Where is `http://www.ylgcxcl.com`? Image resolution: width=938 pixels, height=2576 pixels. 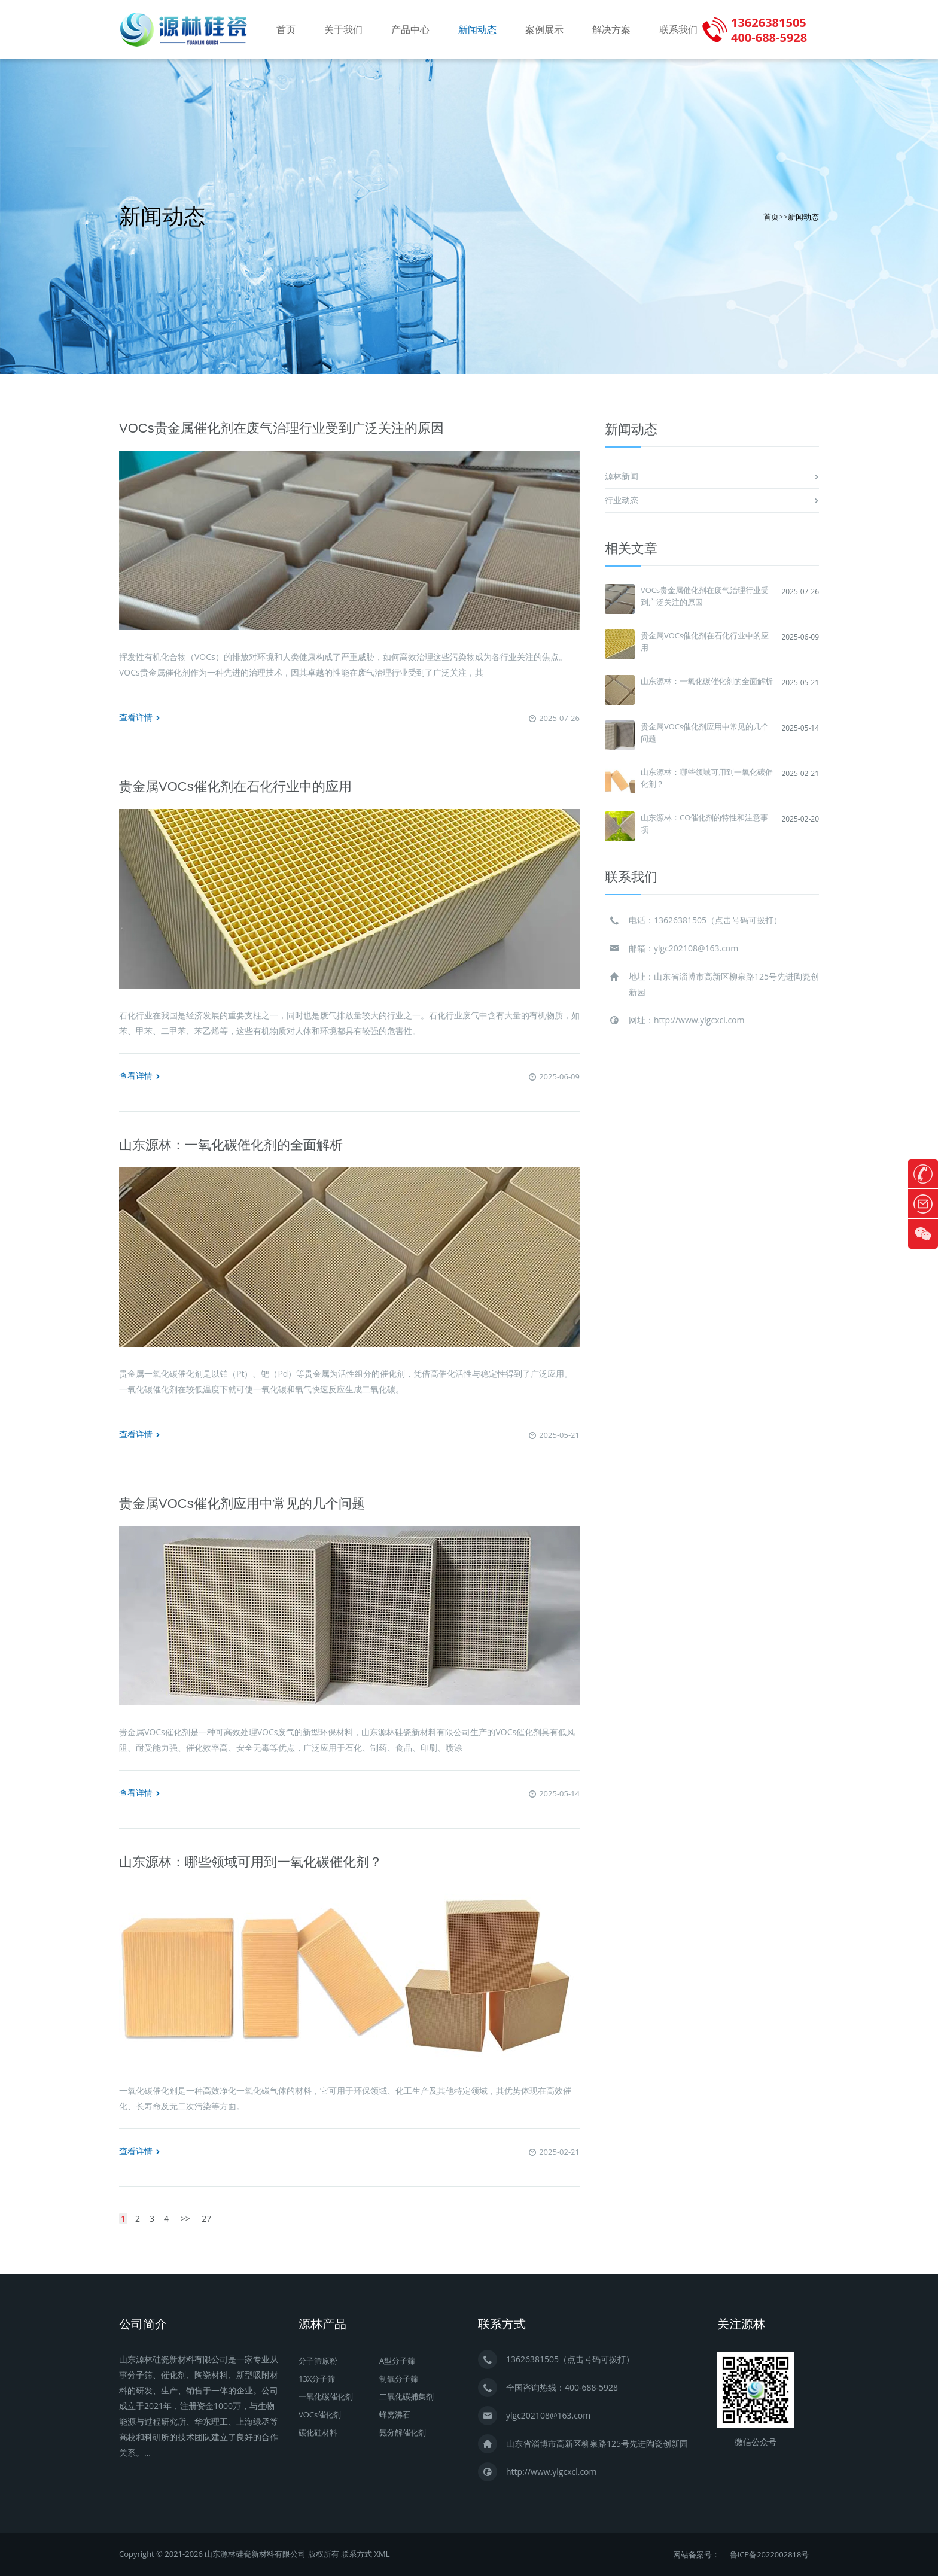
http://www.ylgcxcl.com is located at coordinates (699, 1020).